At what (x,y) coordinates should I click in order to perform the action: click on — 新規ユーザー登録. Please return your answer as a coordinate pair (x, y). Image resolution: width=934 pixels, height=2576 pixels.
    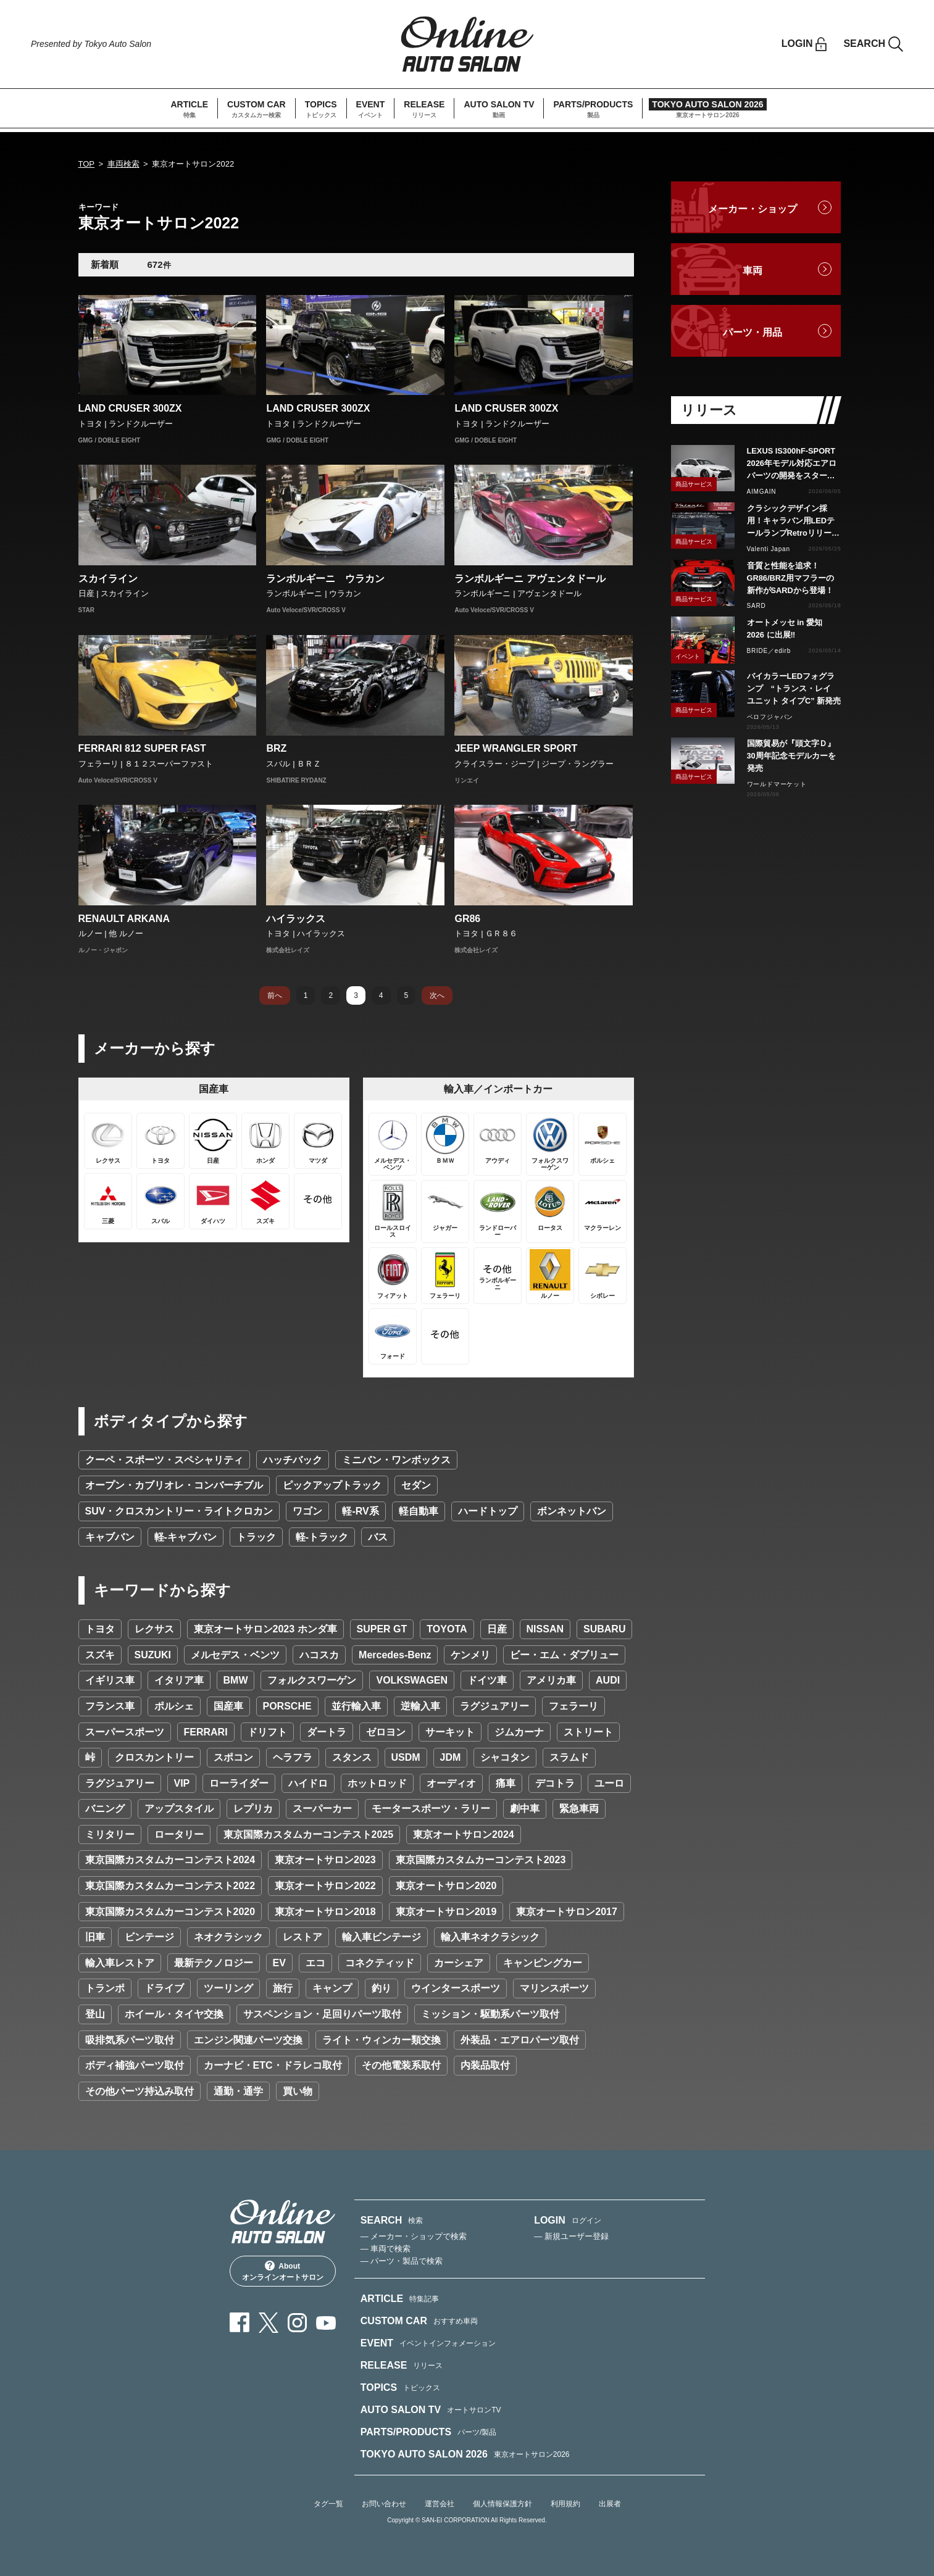
    Looking at the image, I should click on (571, 2236).